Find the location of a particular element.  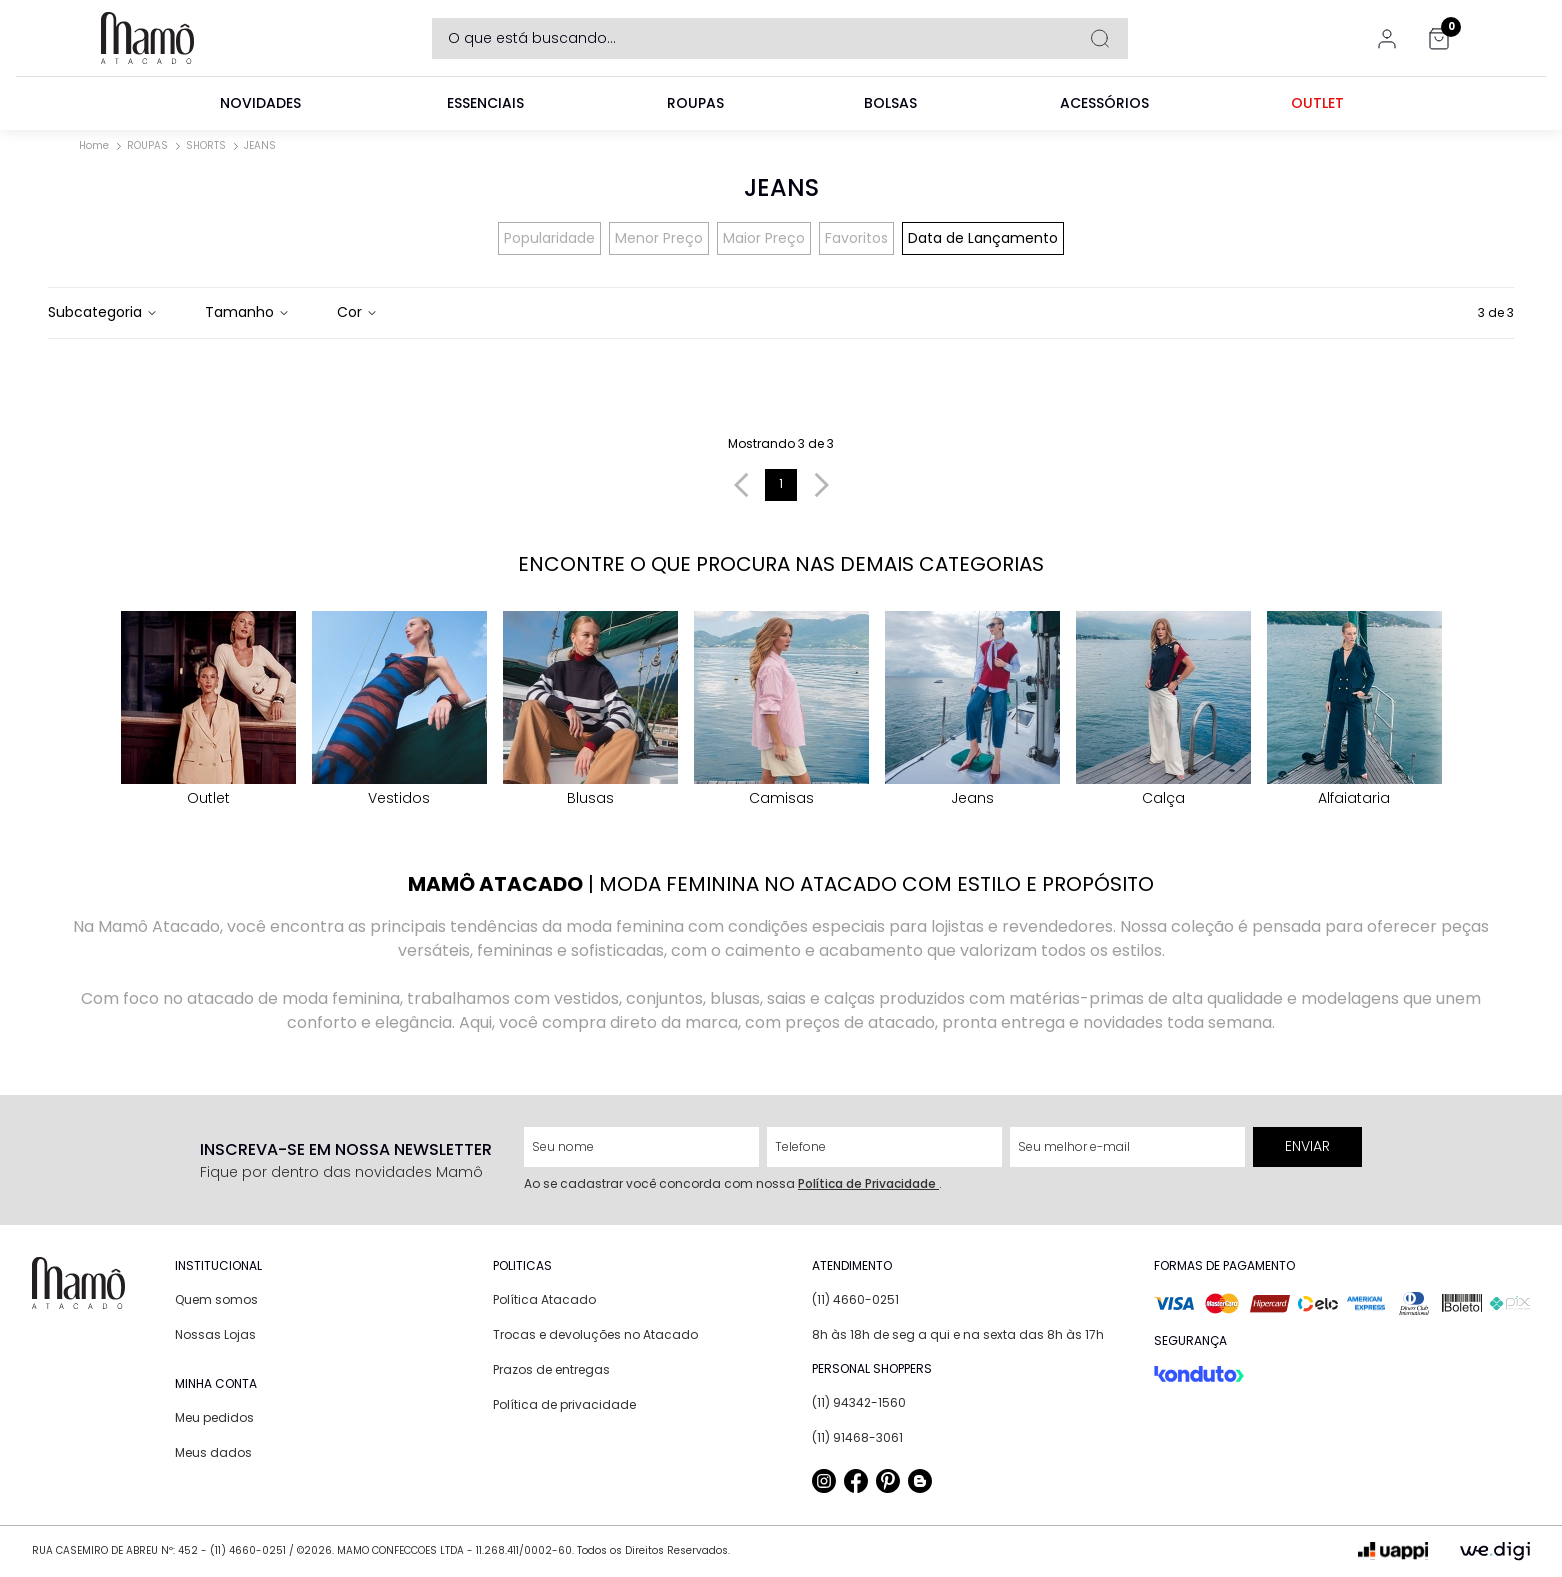

[link] is located at coordinates (260, 103).